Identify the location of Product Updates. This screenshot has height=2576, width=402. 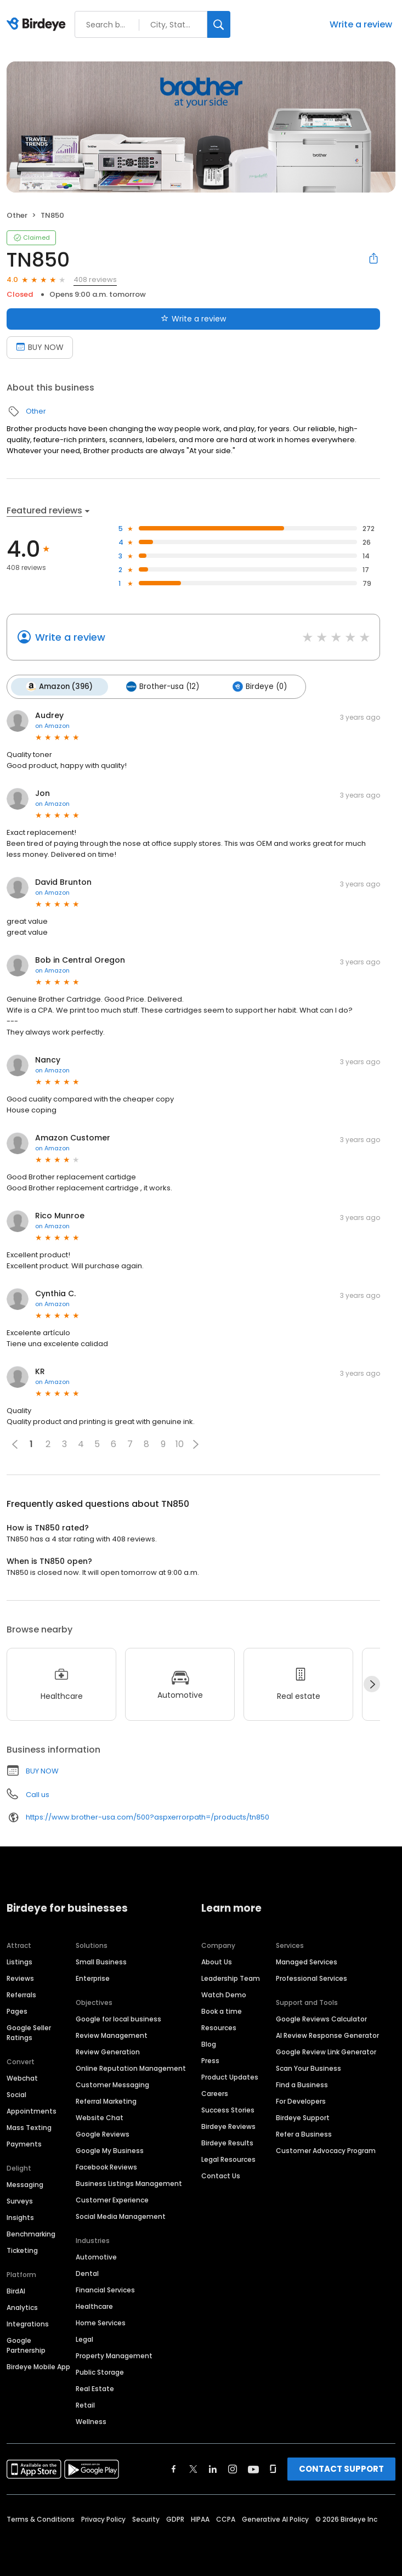
(229, 2076).